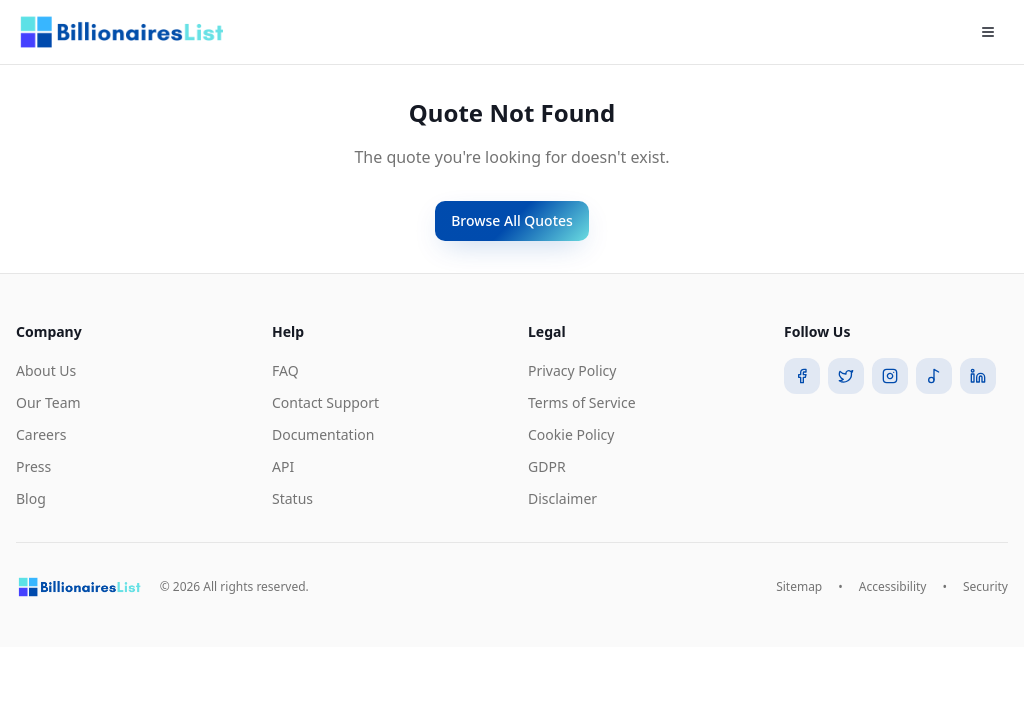 The image size is (1024, 720). I want to click on [Facebook], so click(802, 376).